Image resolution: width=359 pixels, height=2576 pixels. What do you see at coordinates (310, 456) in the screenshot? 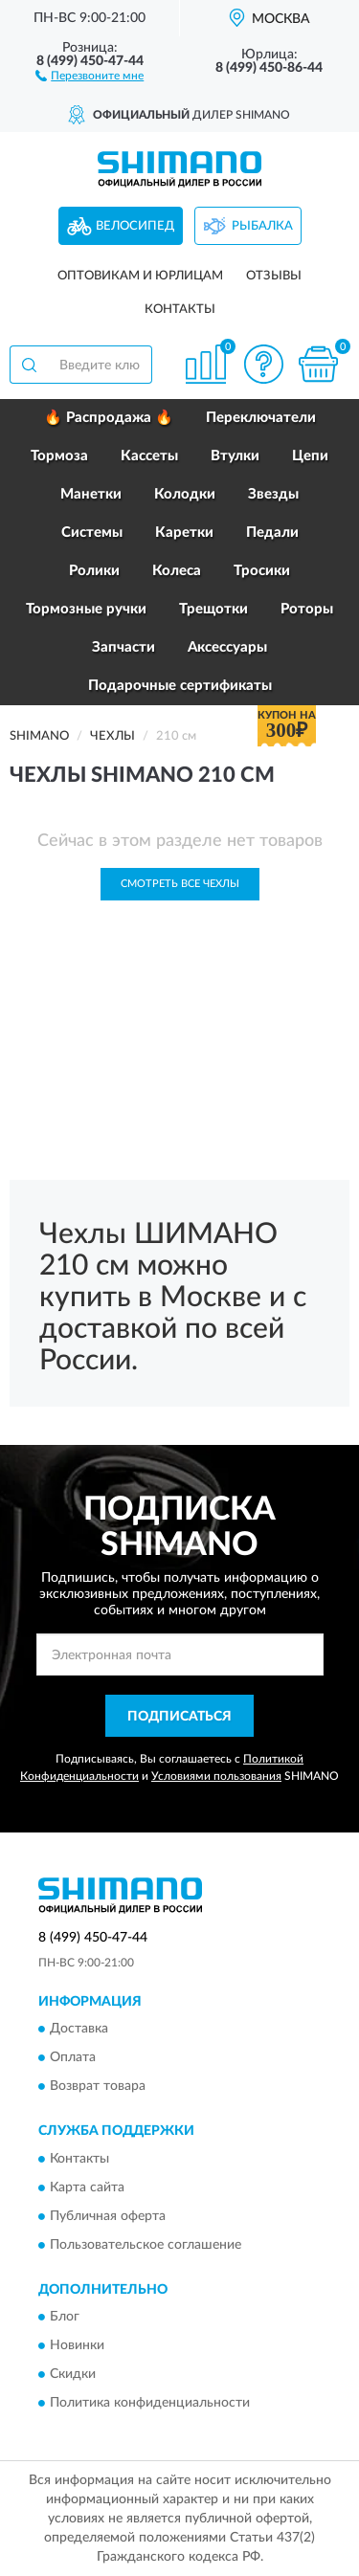
I see `Цепи` at bounding box center [310, 456].